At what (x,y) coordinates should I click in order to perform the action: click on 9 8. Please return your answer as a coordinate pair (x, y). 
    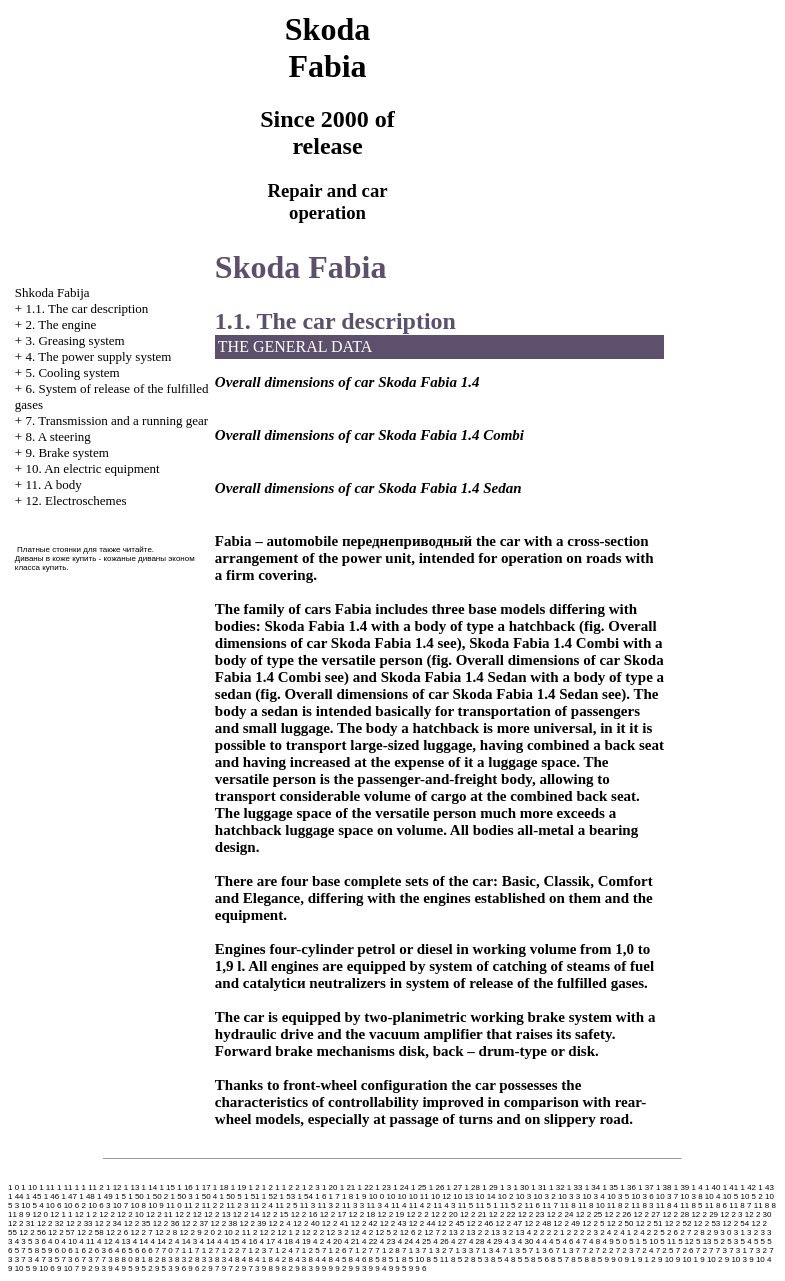
    Looking at the image, I should click on (267, 1268).